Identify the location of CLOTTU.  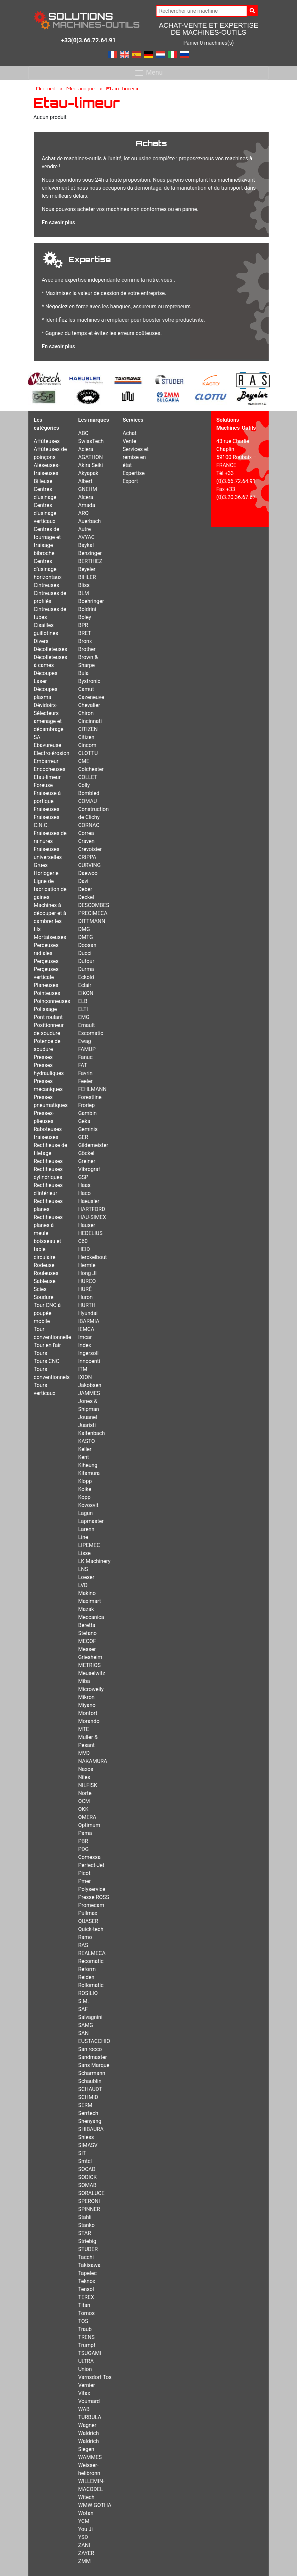
(88, 753).